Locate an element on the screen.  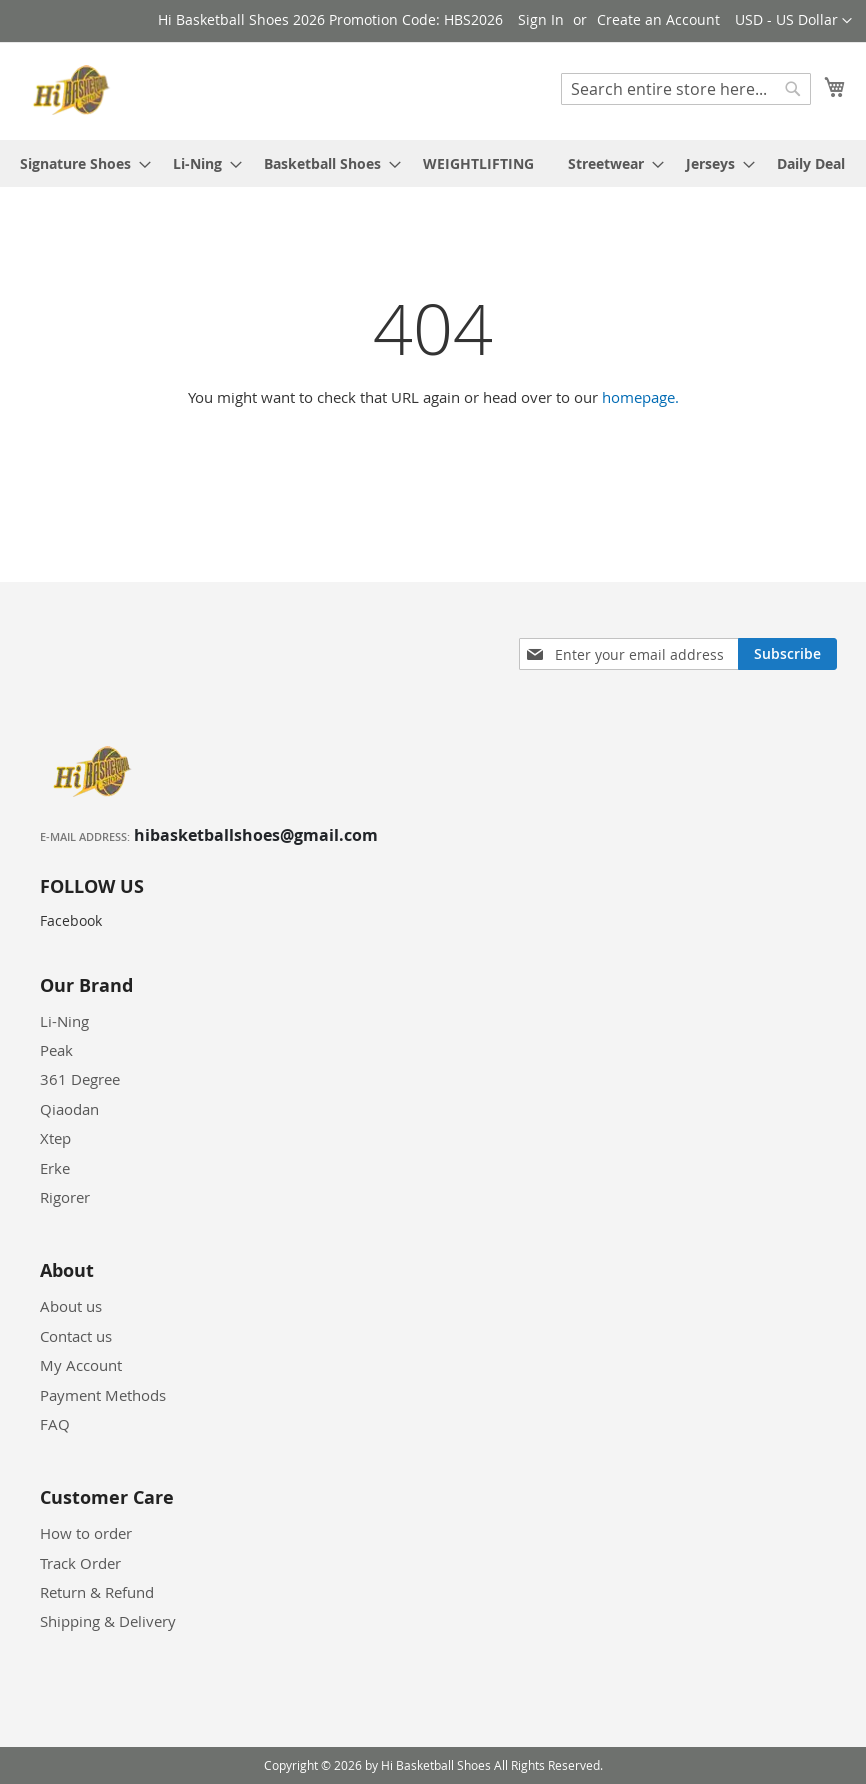
[menu] is located at coordinates (433, 163).